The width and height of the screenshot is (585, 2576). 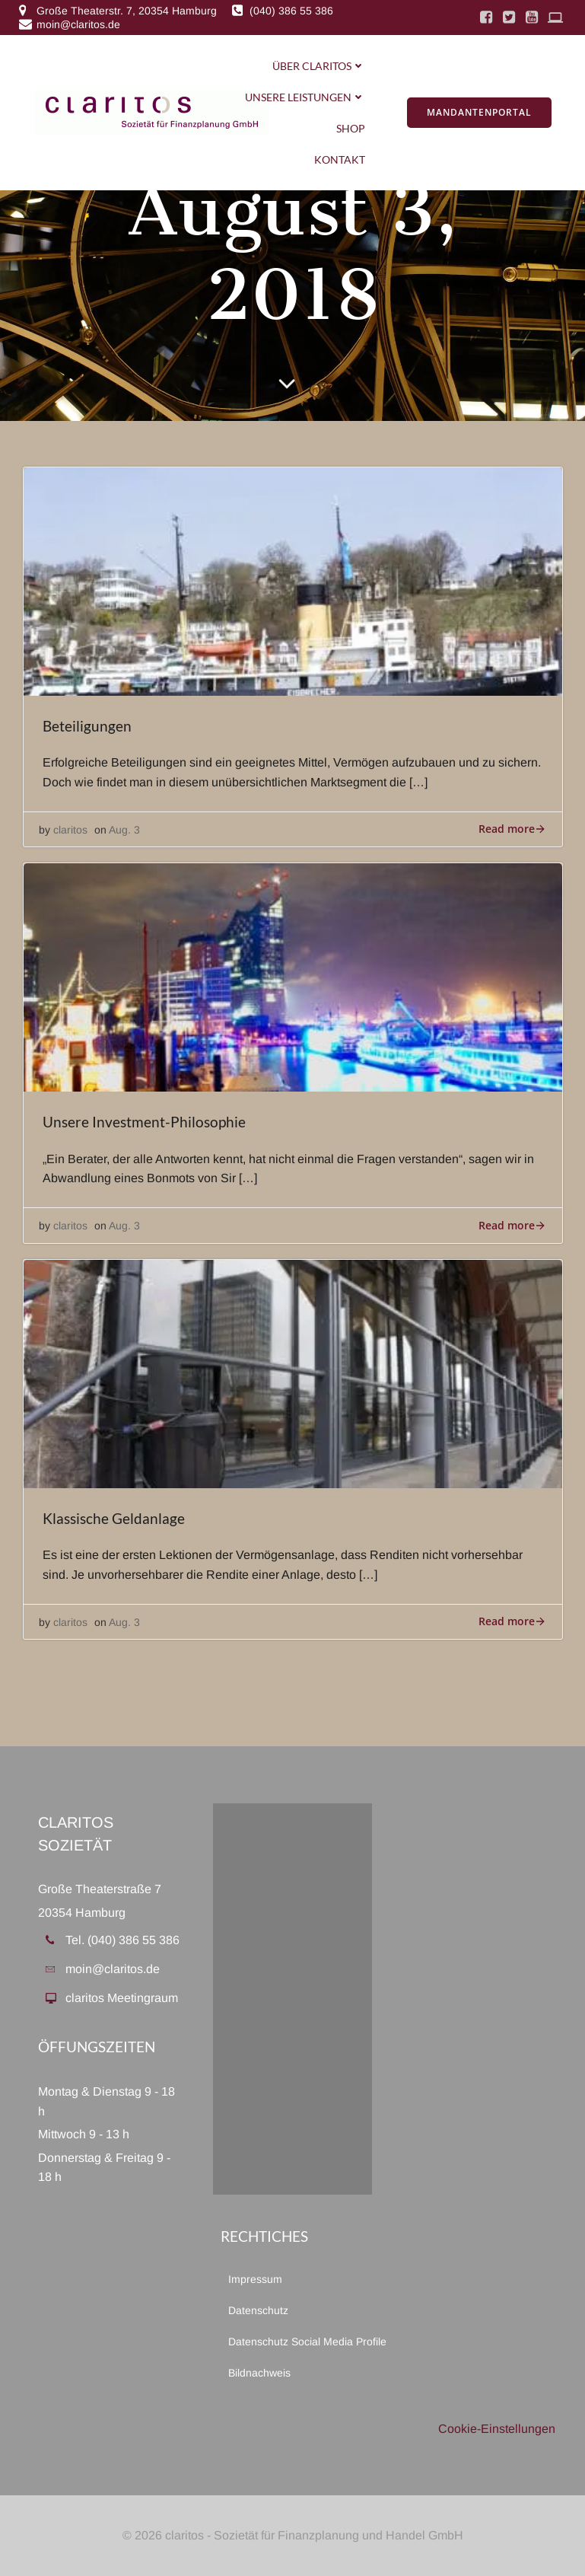 What do you see at coordinates (293, 2341) in the screenshot?
I see `Datenschutz Social Media Profile` at bounding box center [293, 2341].